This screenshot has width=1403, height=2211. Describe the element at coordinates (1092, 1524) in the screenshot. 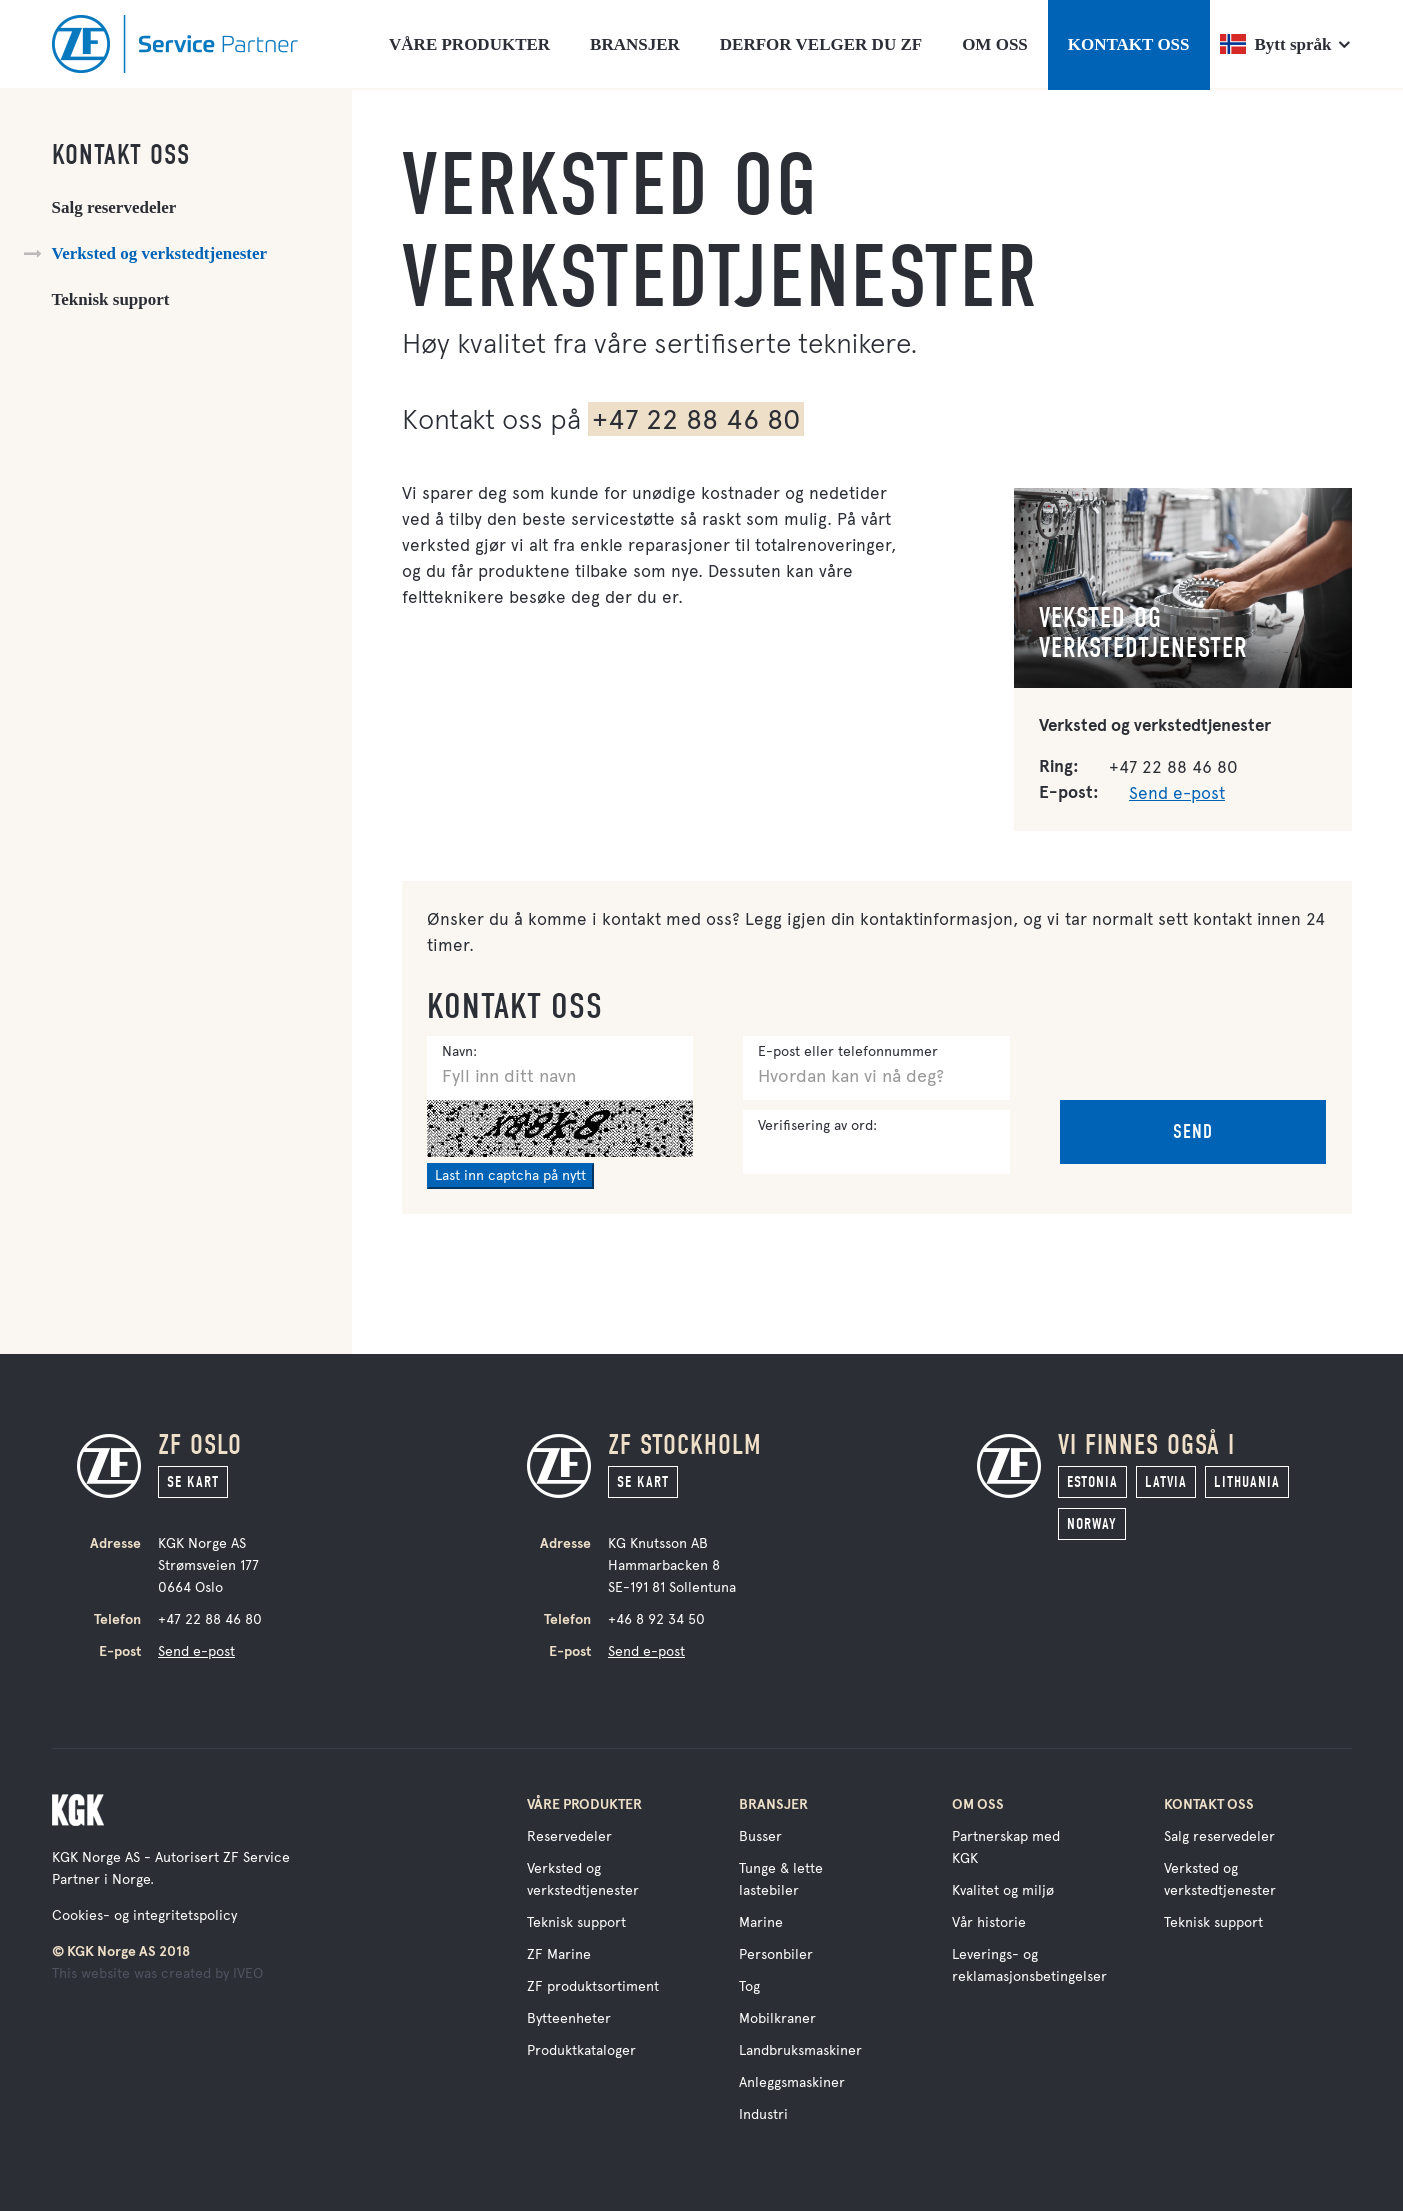

I see `Norway` at that location.